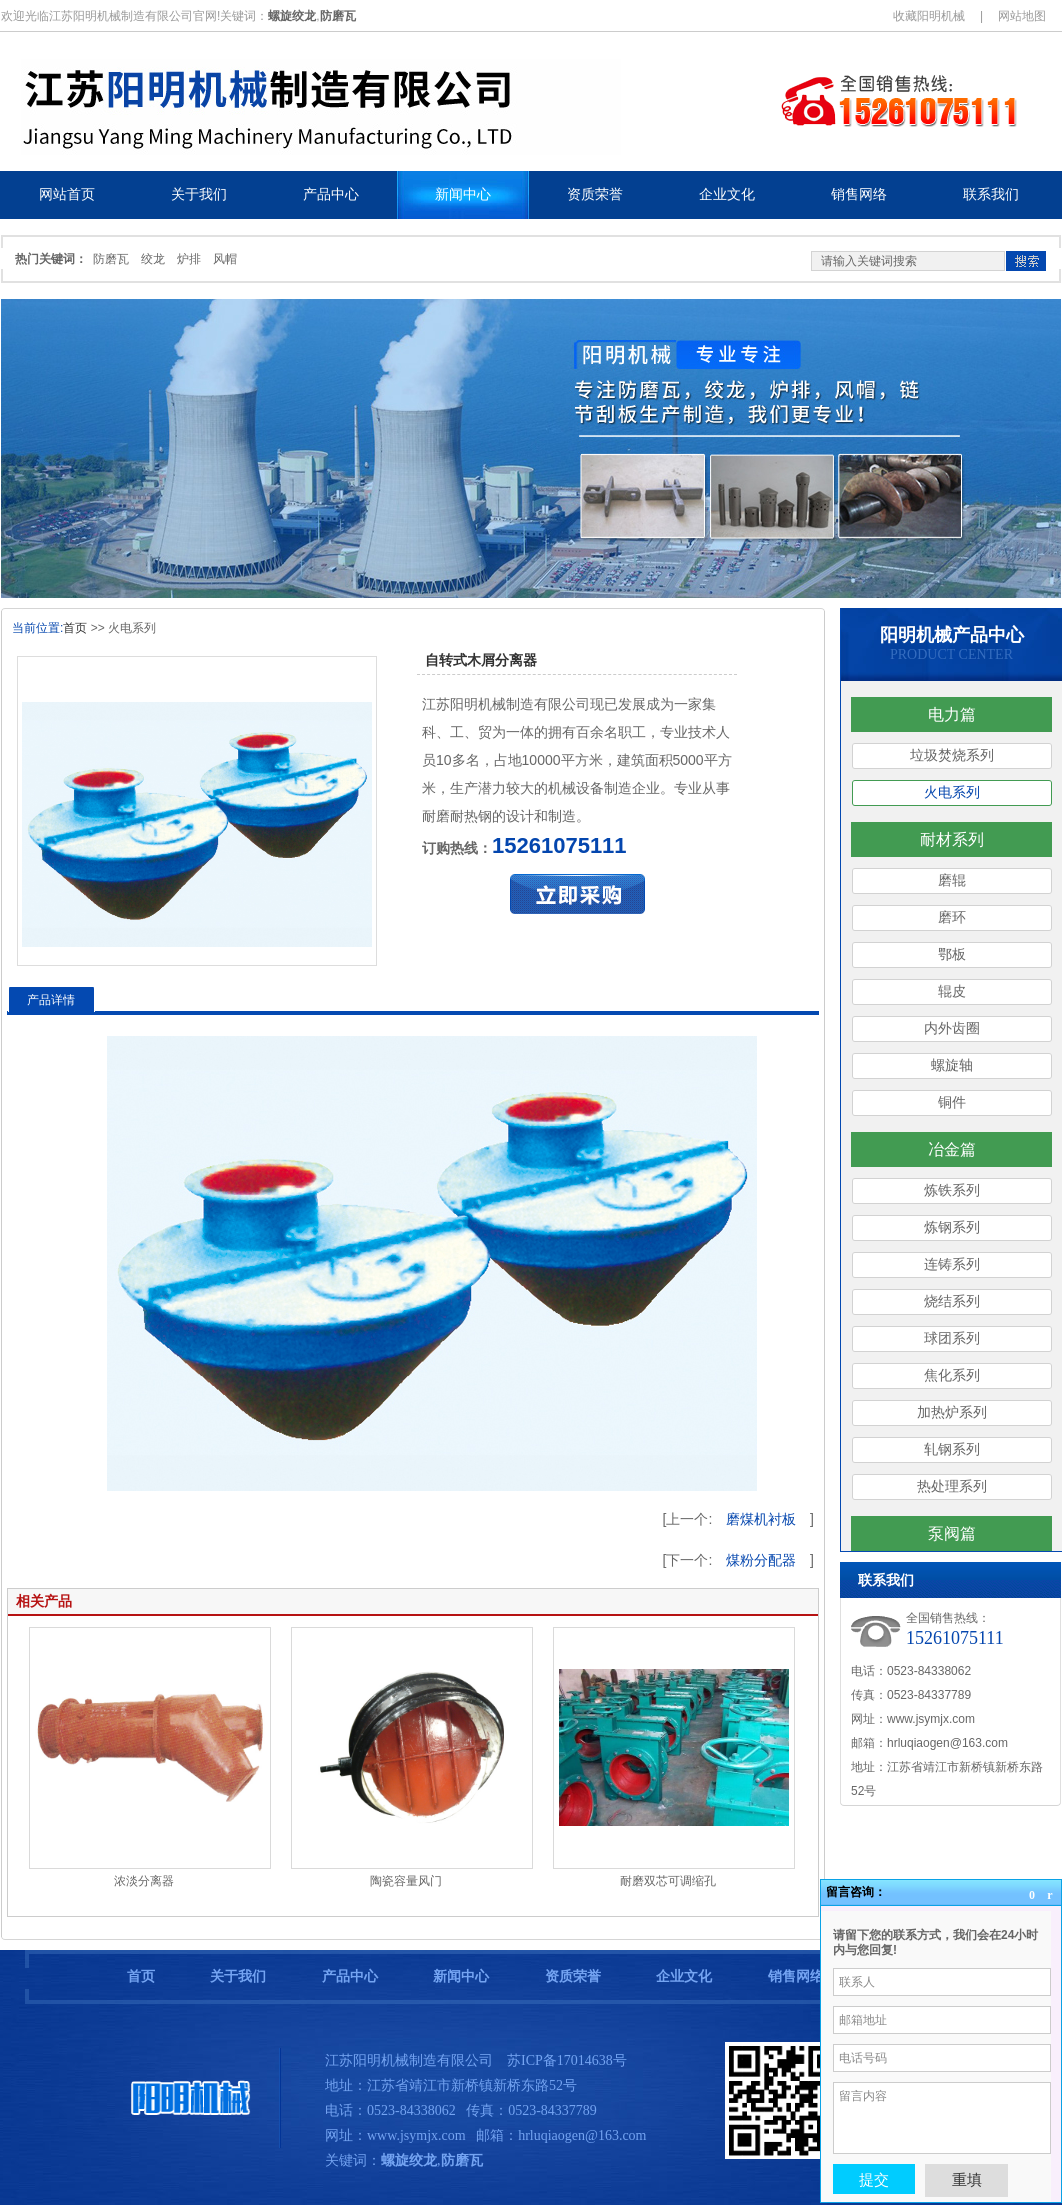 Image resolution: width=1062 pixels, height=2205 pixels. I want to click on 收藏阳明机械, so click(929, 16).